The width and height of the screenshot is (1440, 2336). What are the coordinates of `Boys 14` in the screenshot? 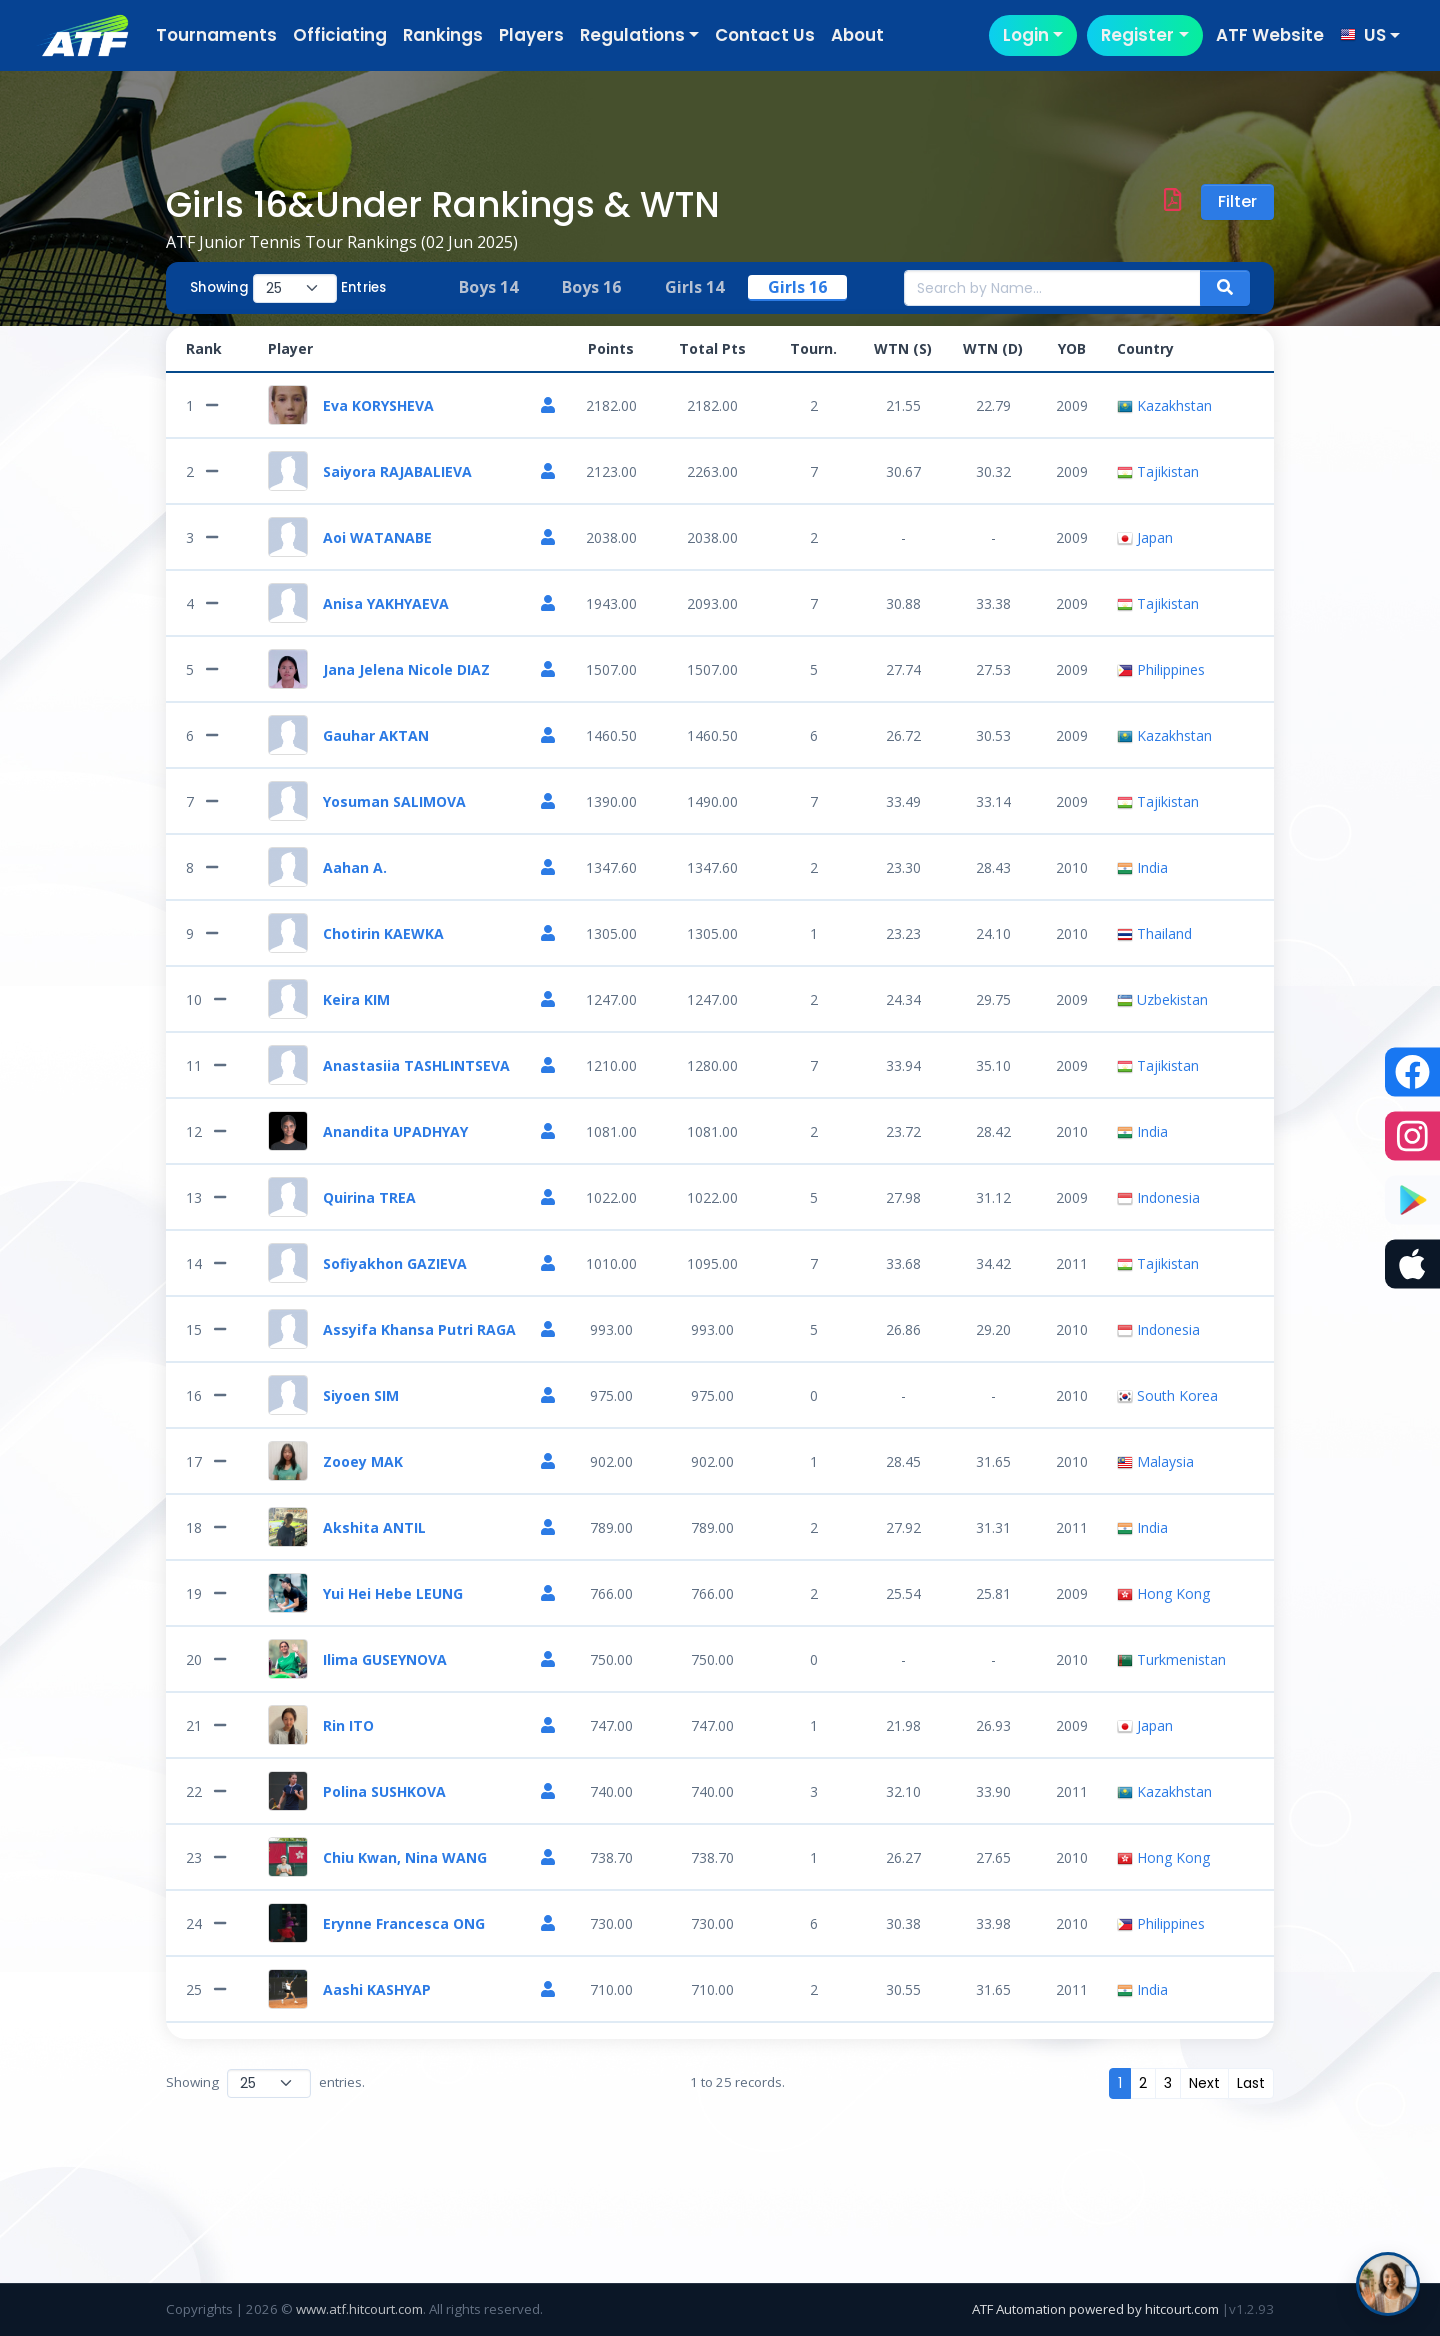 It's located at (488, 287).